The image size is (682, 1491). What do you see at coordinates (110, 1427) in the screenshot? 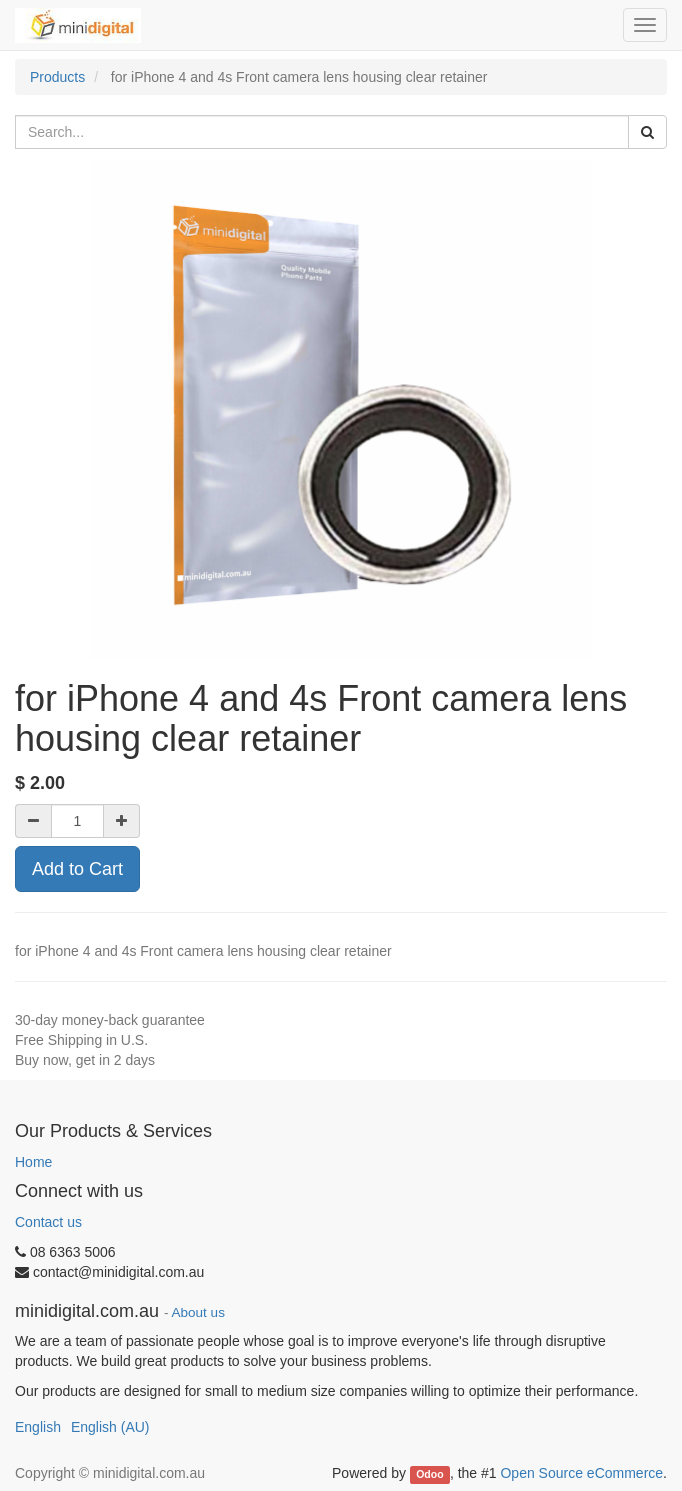
I see `English (AU)` at bounding box center [110, 1427].